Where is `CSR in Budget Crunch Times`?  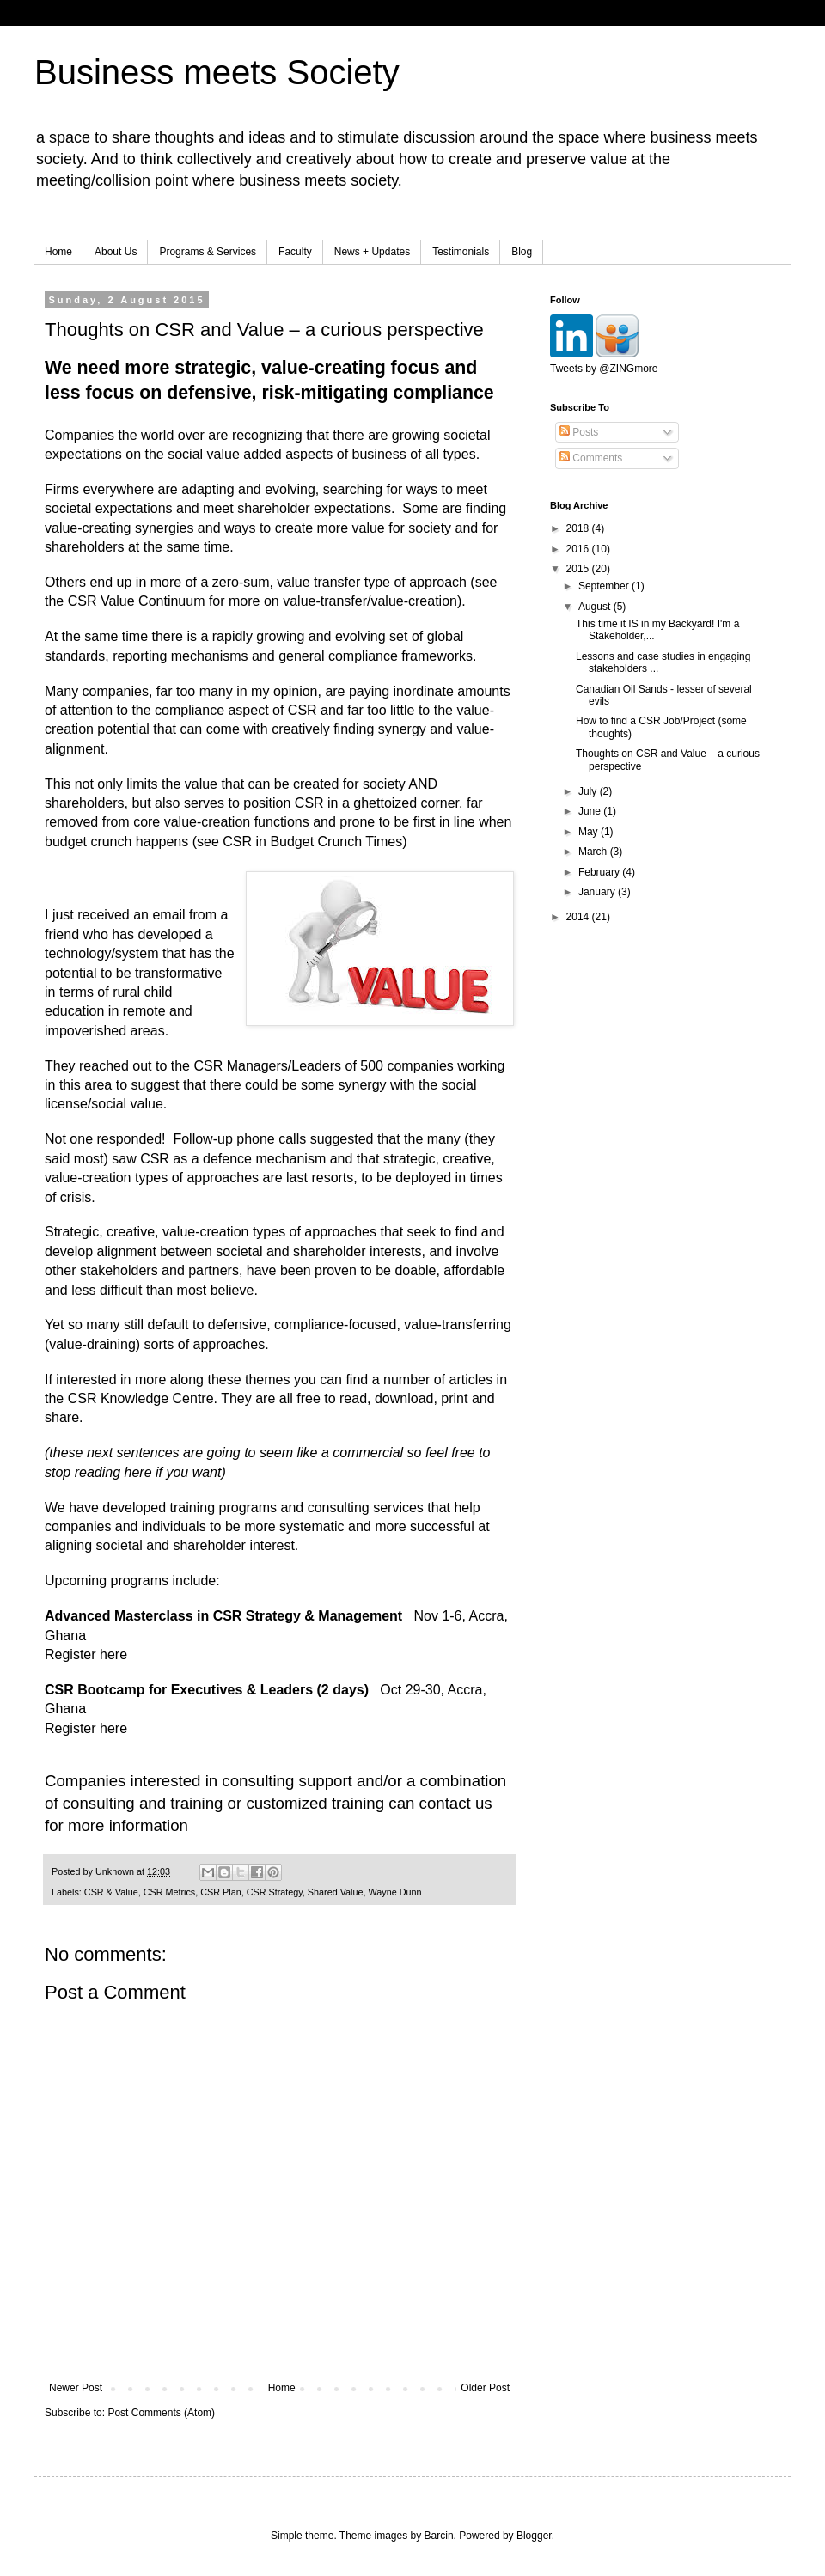 CSR in Budget Crunch Times is located at coordinates (312, 841).